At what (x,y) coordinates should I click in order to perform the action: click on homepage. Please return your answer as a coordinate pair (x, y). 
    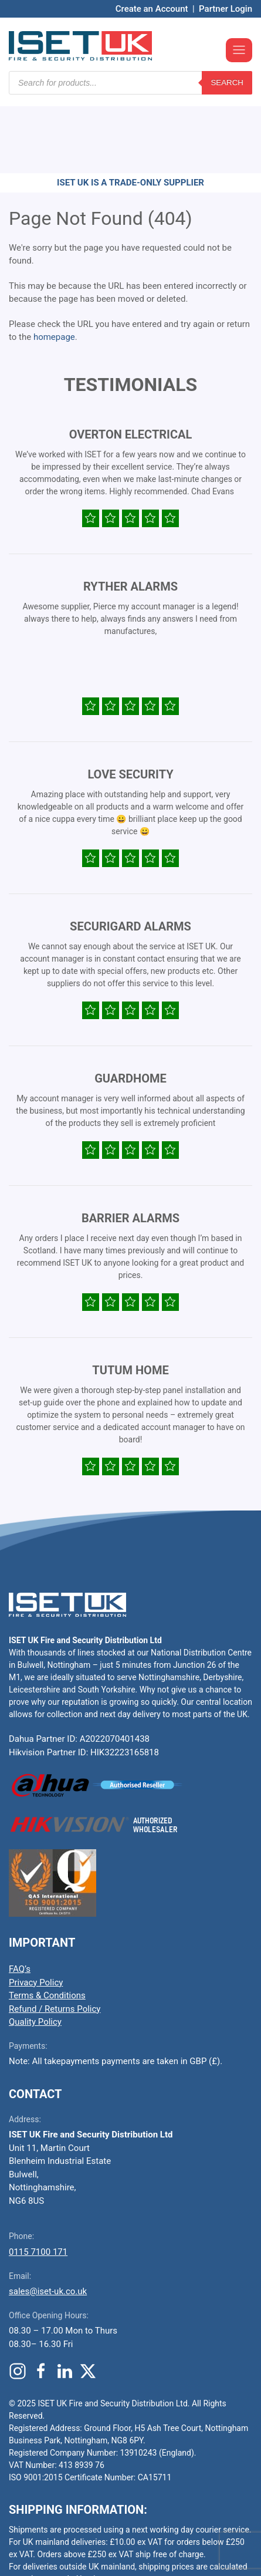
    Looking at the image, I should click on (54, 266).